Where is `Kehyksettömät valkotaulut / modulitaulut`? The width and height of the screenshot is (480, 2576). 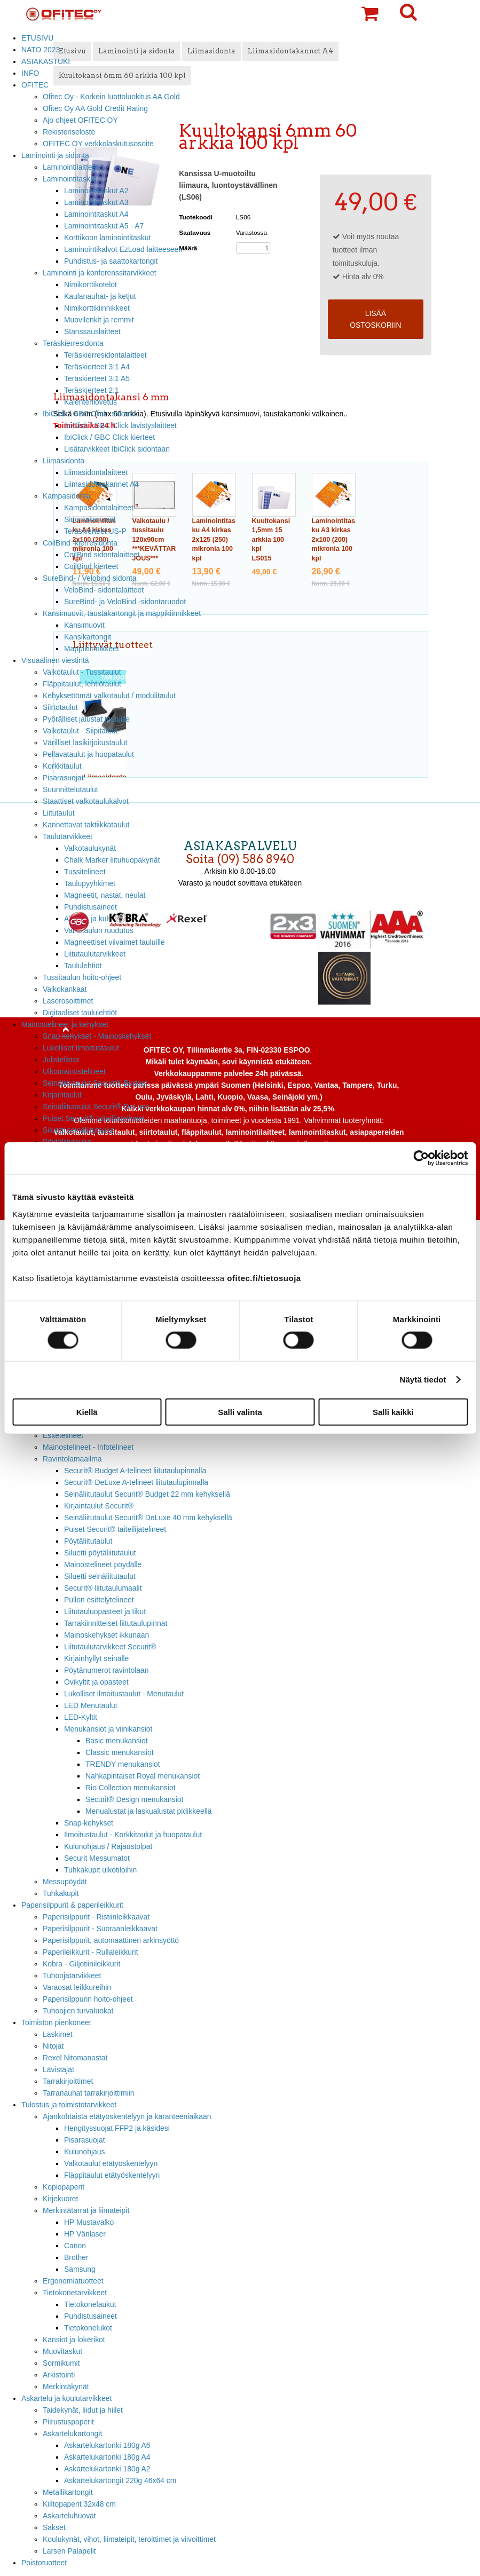 Kehyksettömät valkotaulut / modulitaulut is located at coordinates (109, 695).